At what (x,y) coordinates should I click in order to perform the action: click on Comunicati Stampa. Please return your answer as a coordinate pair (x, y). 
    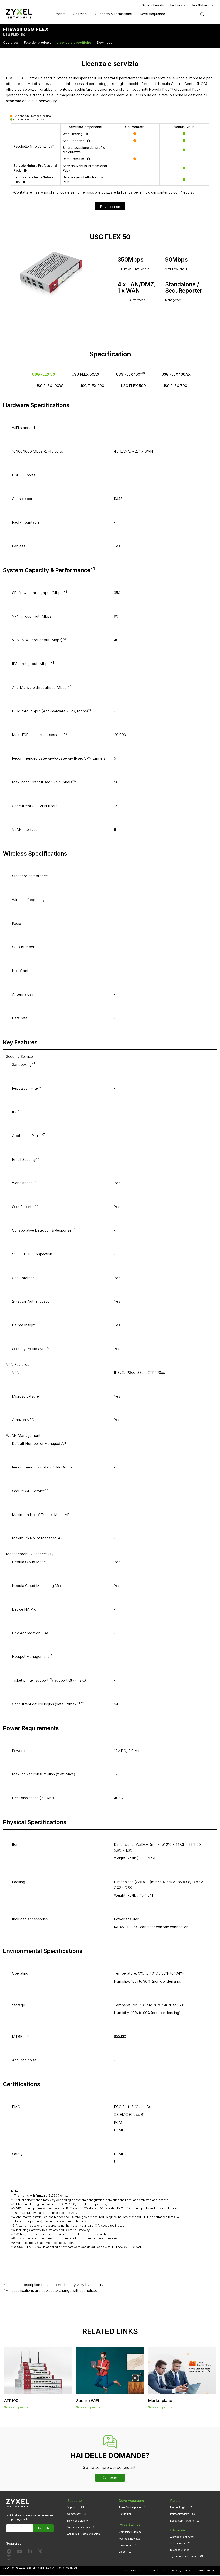
    Looking at the image, I should click on (130, 2530).